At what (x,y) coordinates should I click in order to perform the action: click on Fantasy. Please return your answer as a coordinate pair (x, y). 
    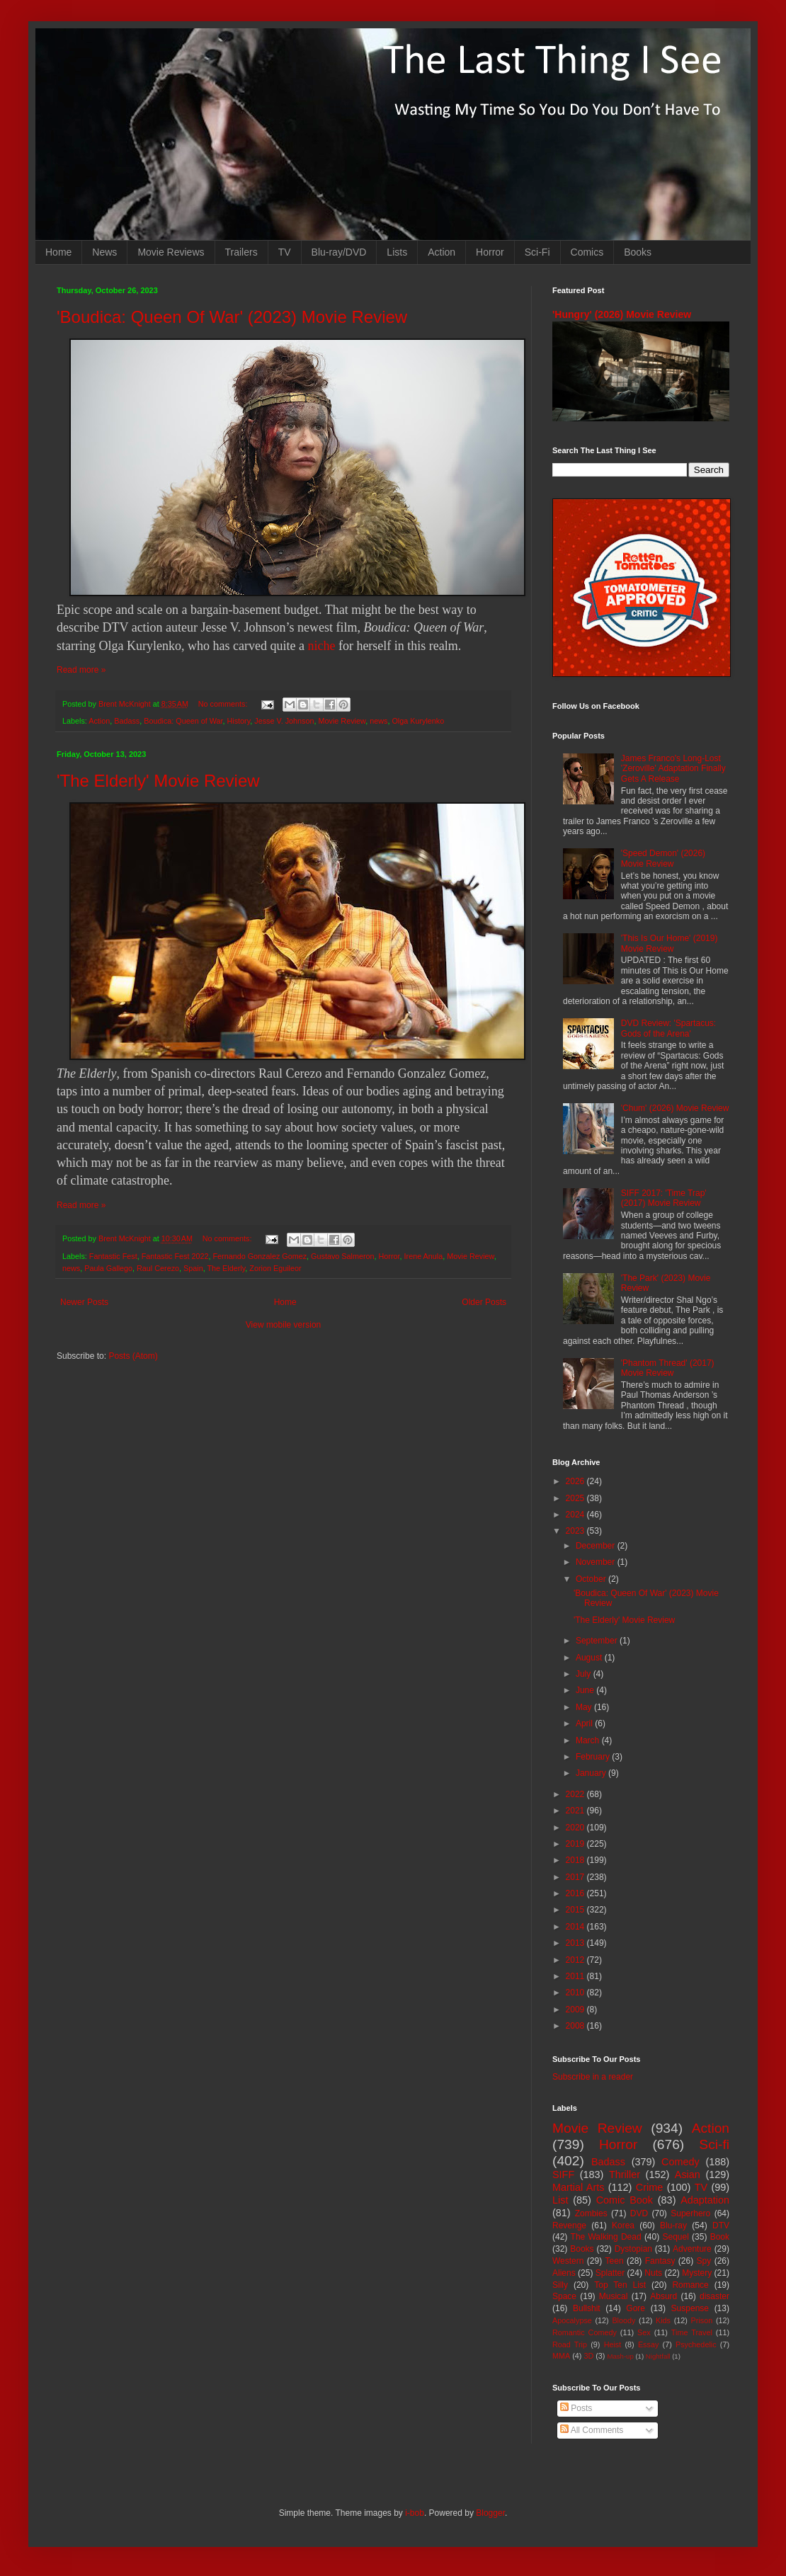
    Looking at the image, I should click on (660, 2261).